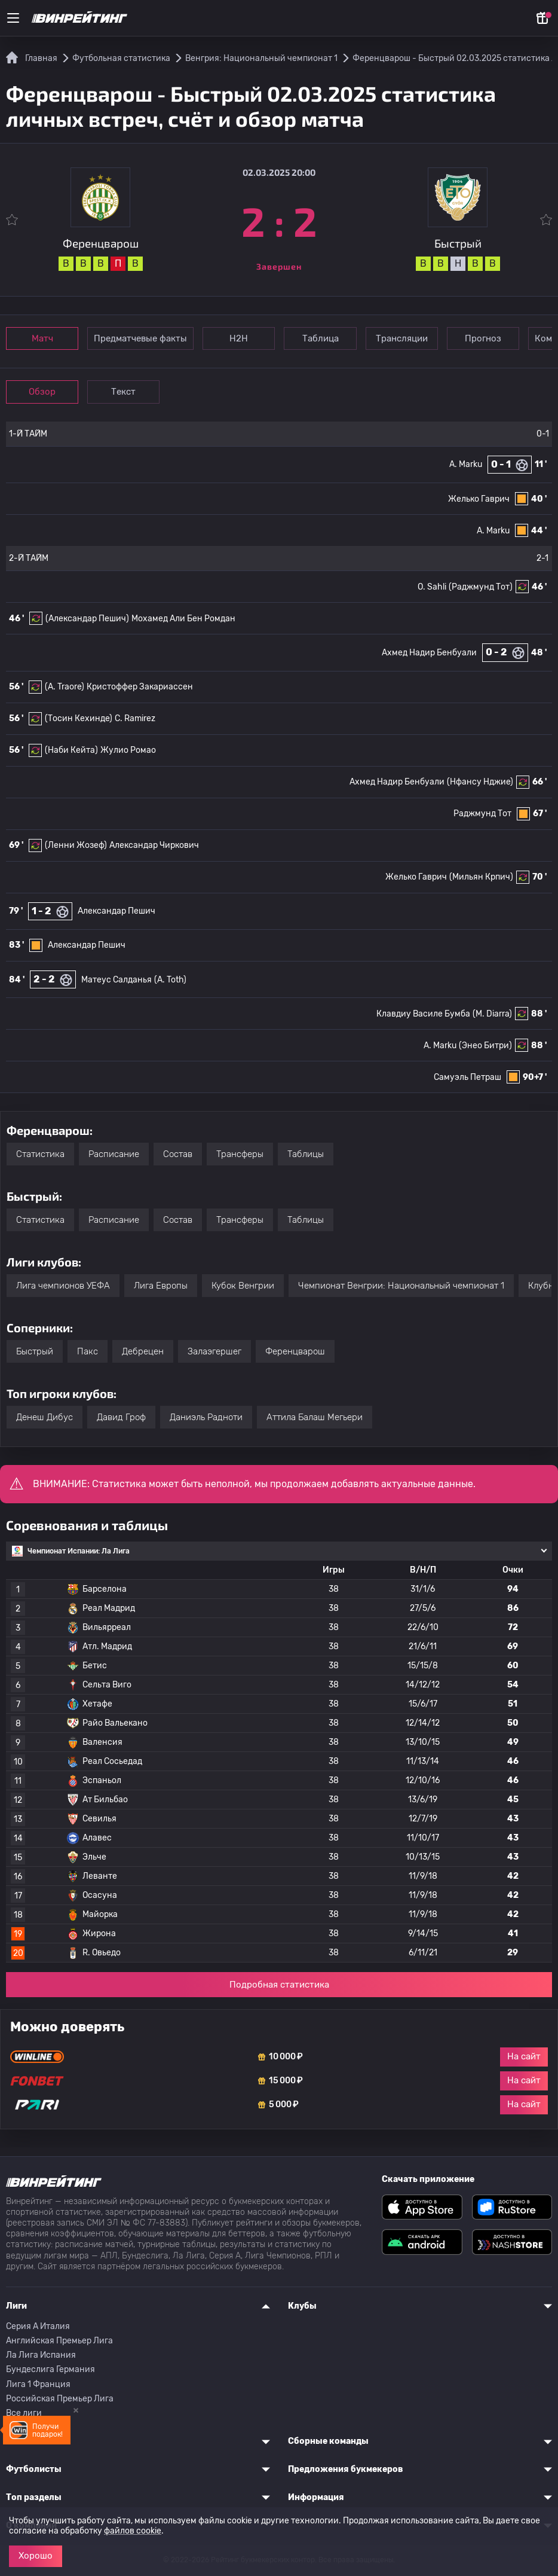  Describe the element at coordinates (135, 718) in the screenshot. I see `C. Ramirez` at that location.